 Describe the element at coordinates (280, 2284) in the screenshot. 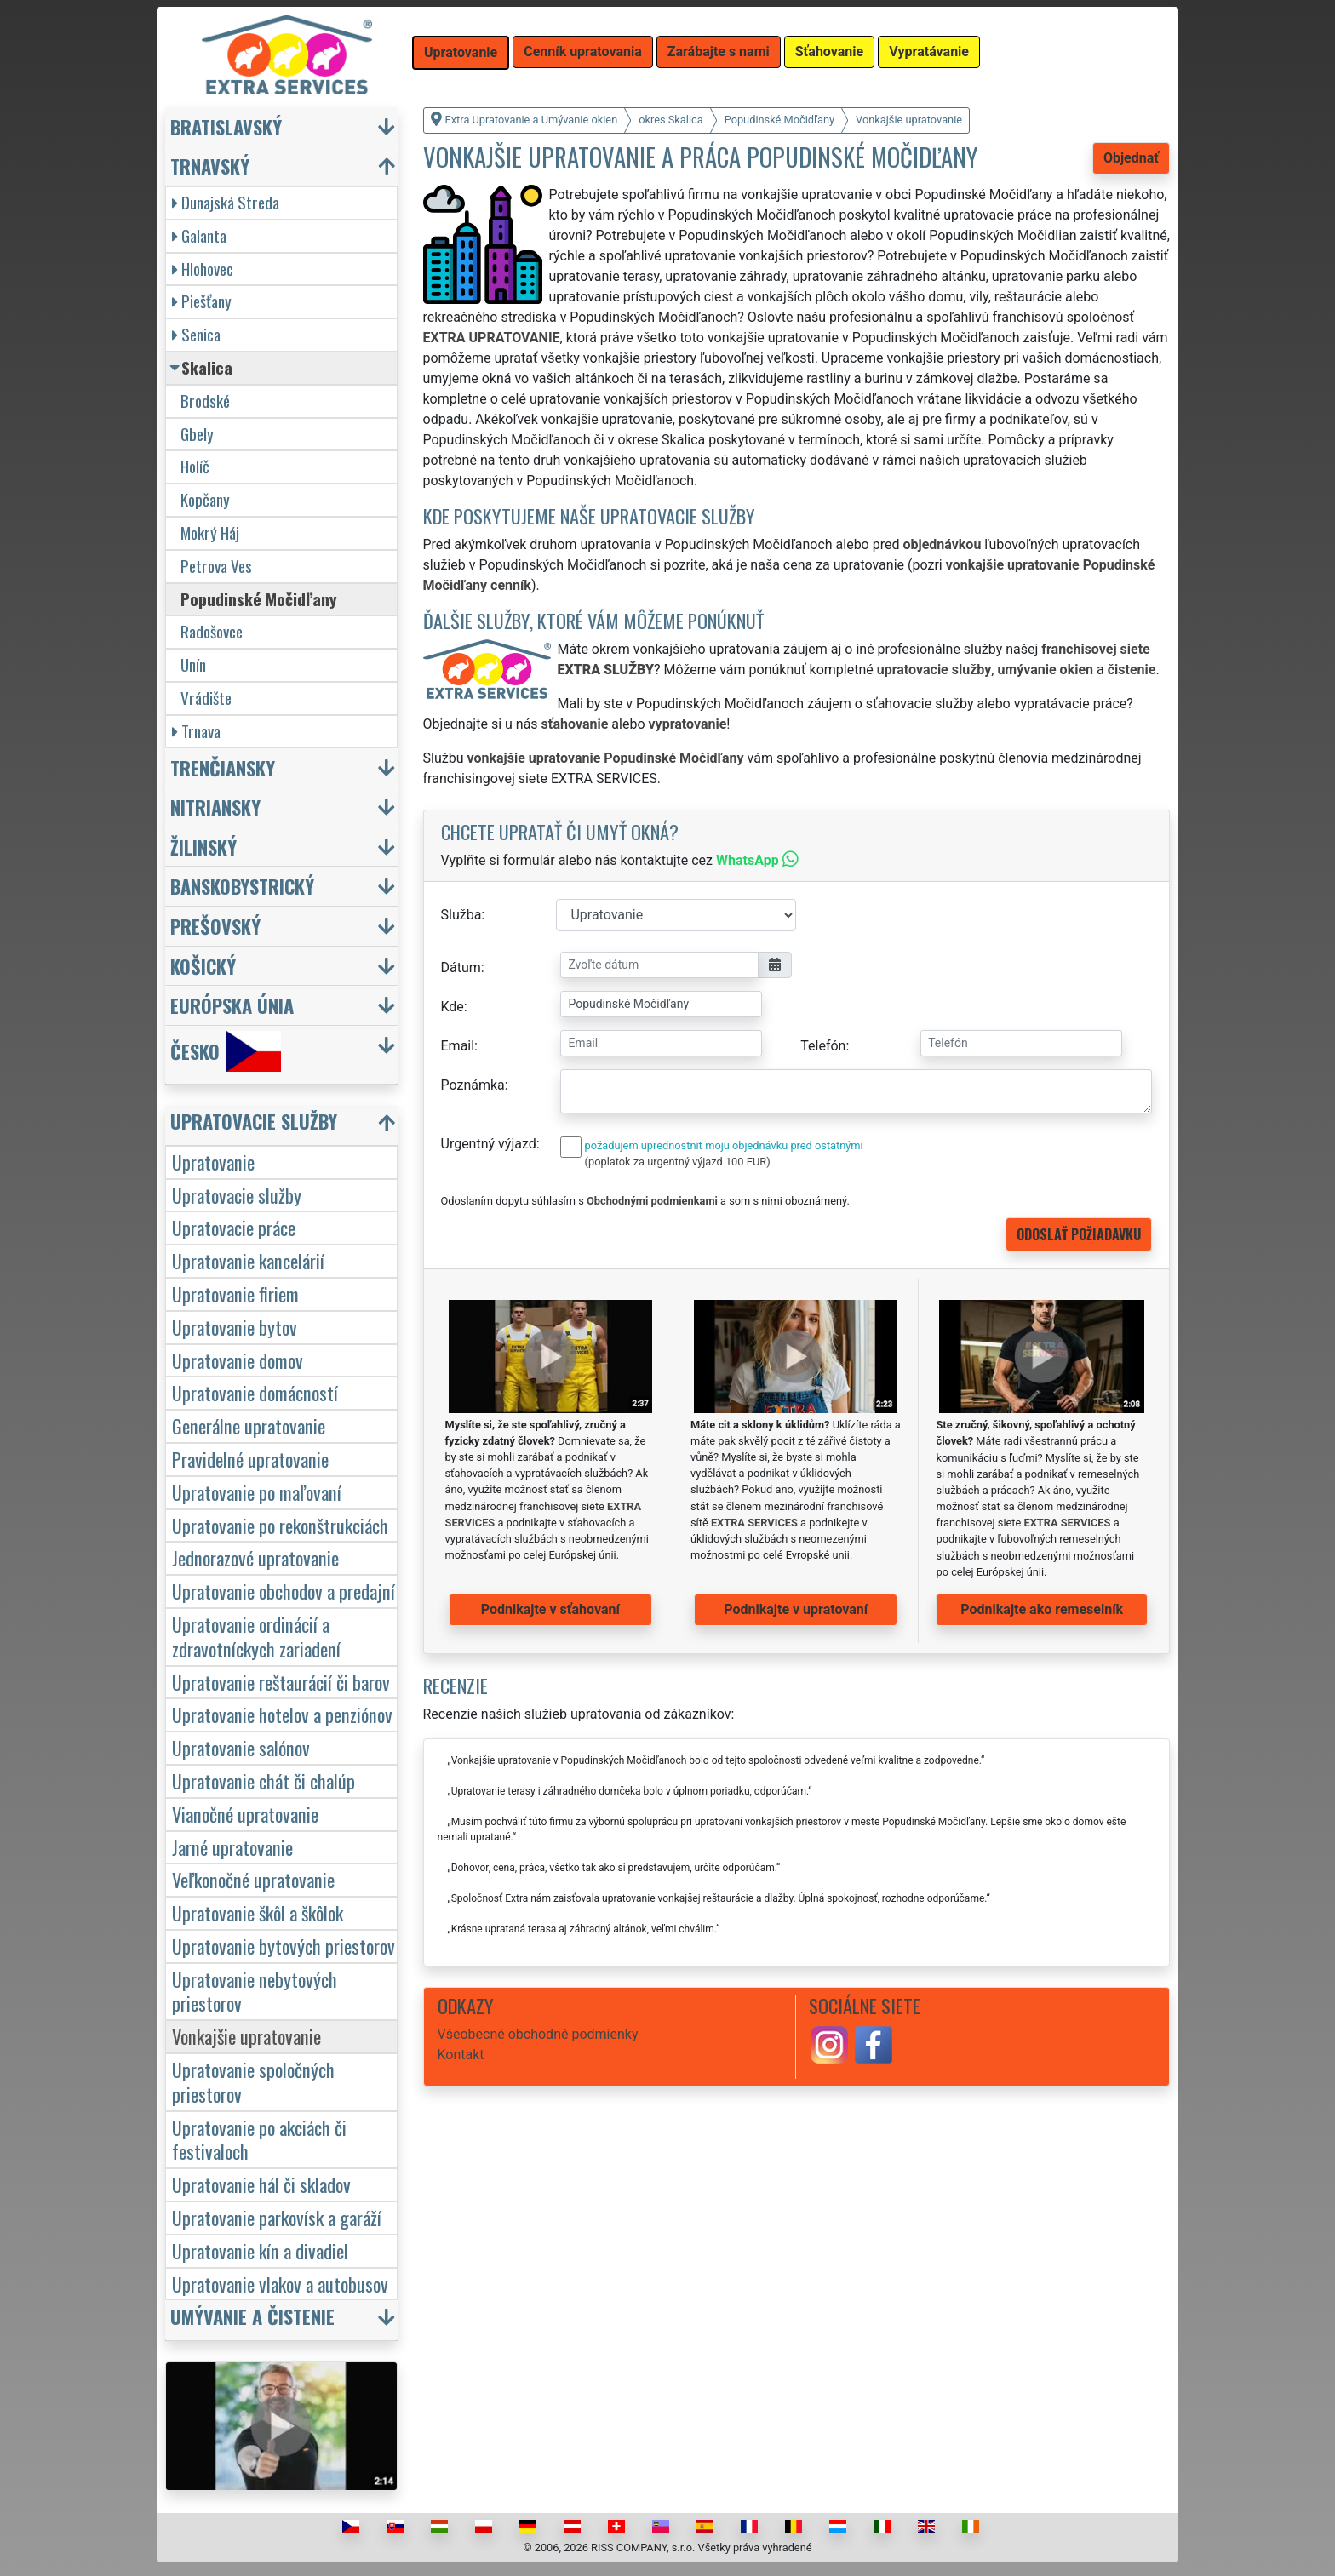

I see `Upratovanie vlakov a autobusov` at that location.